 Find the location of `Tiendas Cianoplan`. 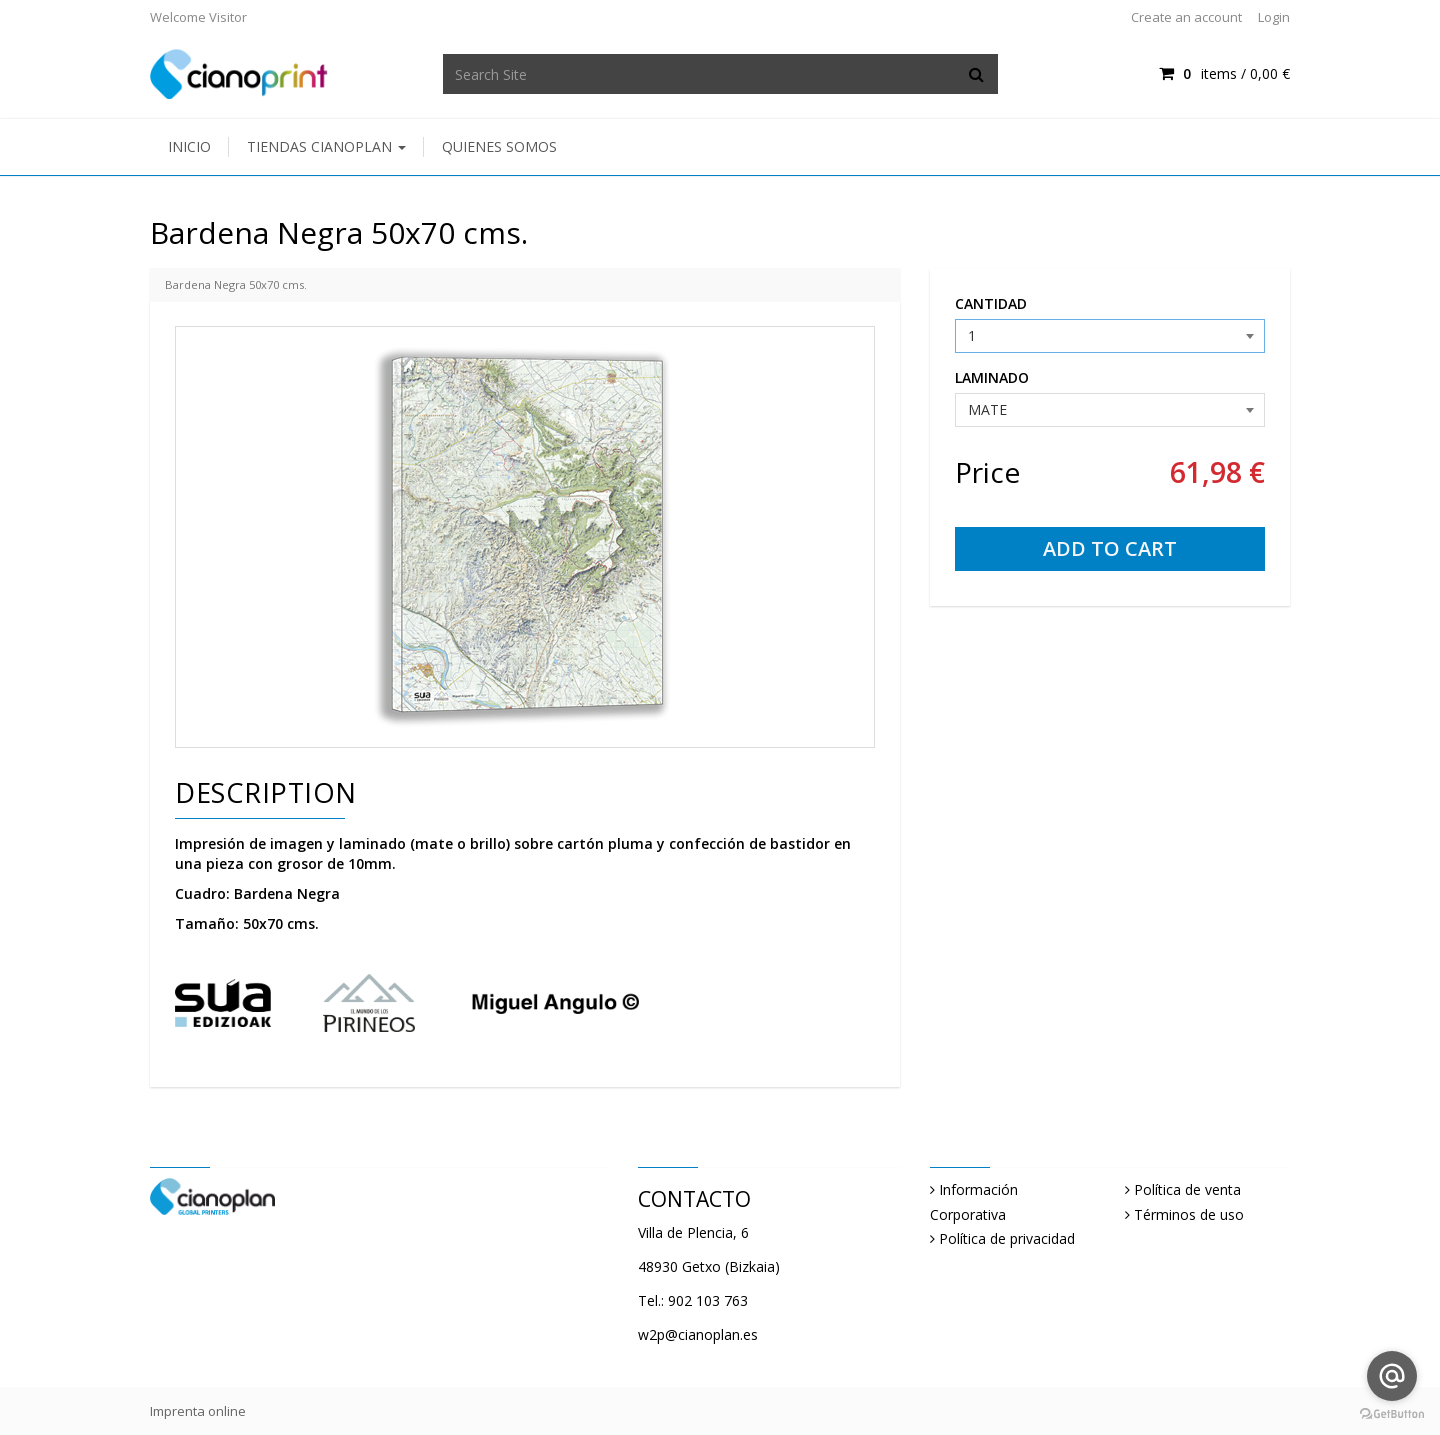

Tiendas Cianoplan is located at coordinates (326, 146).